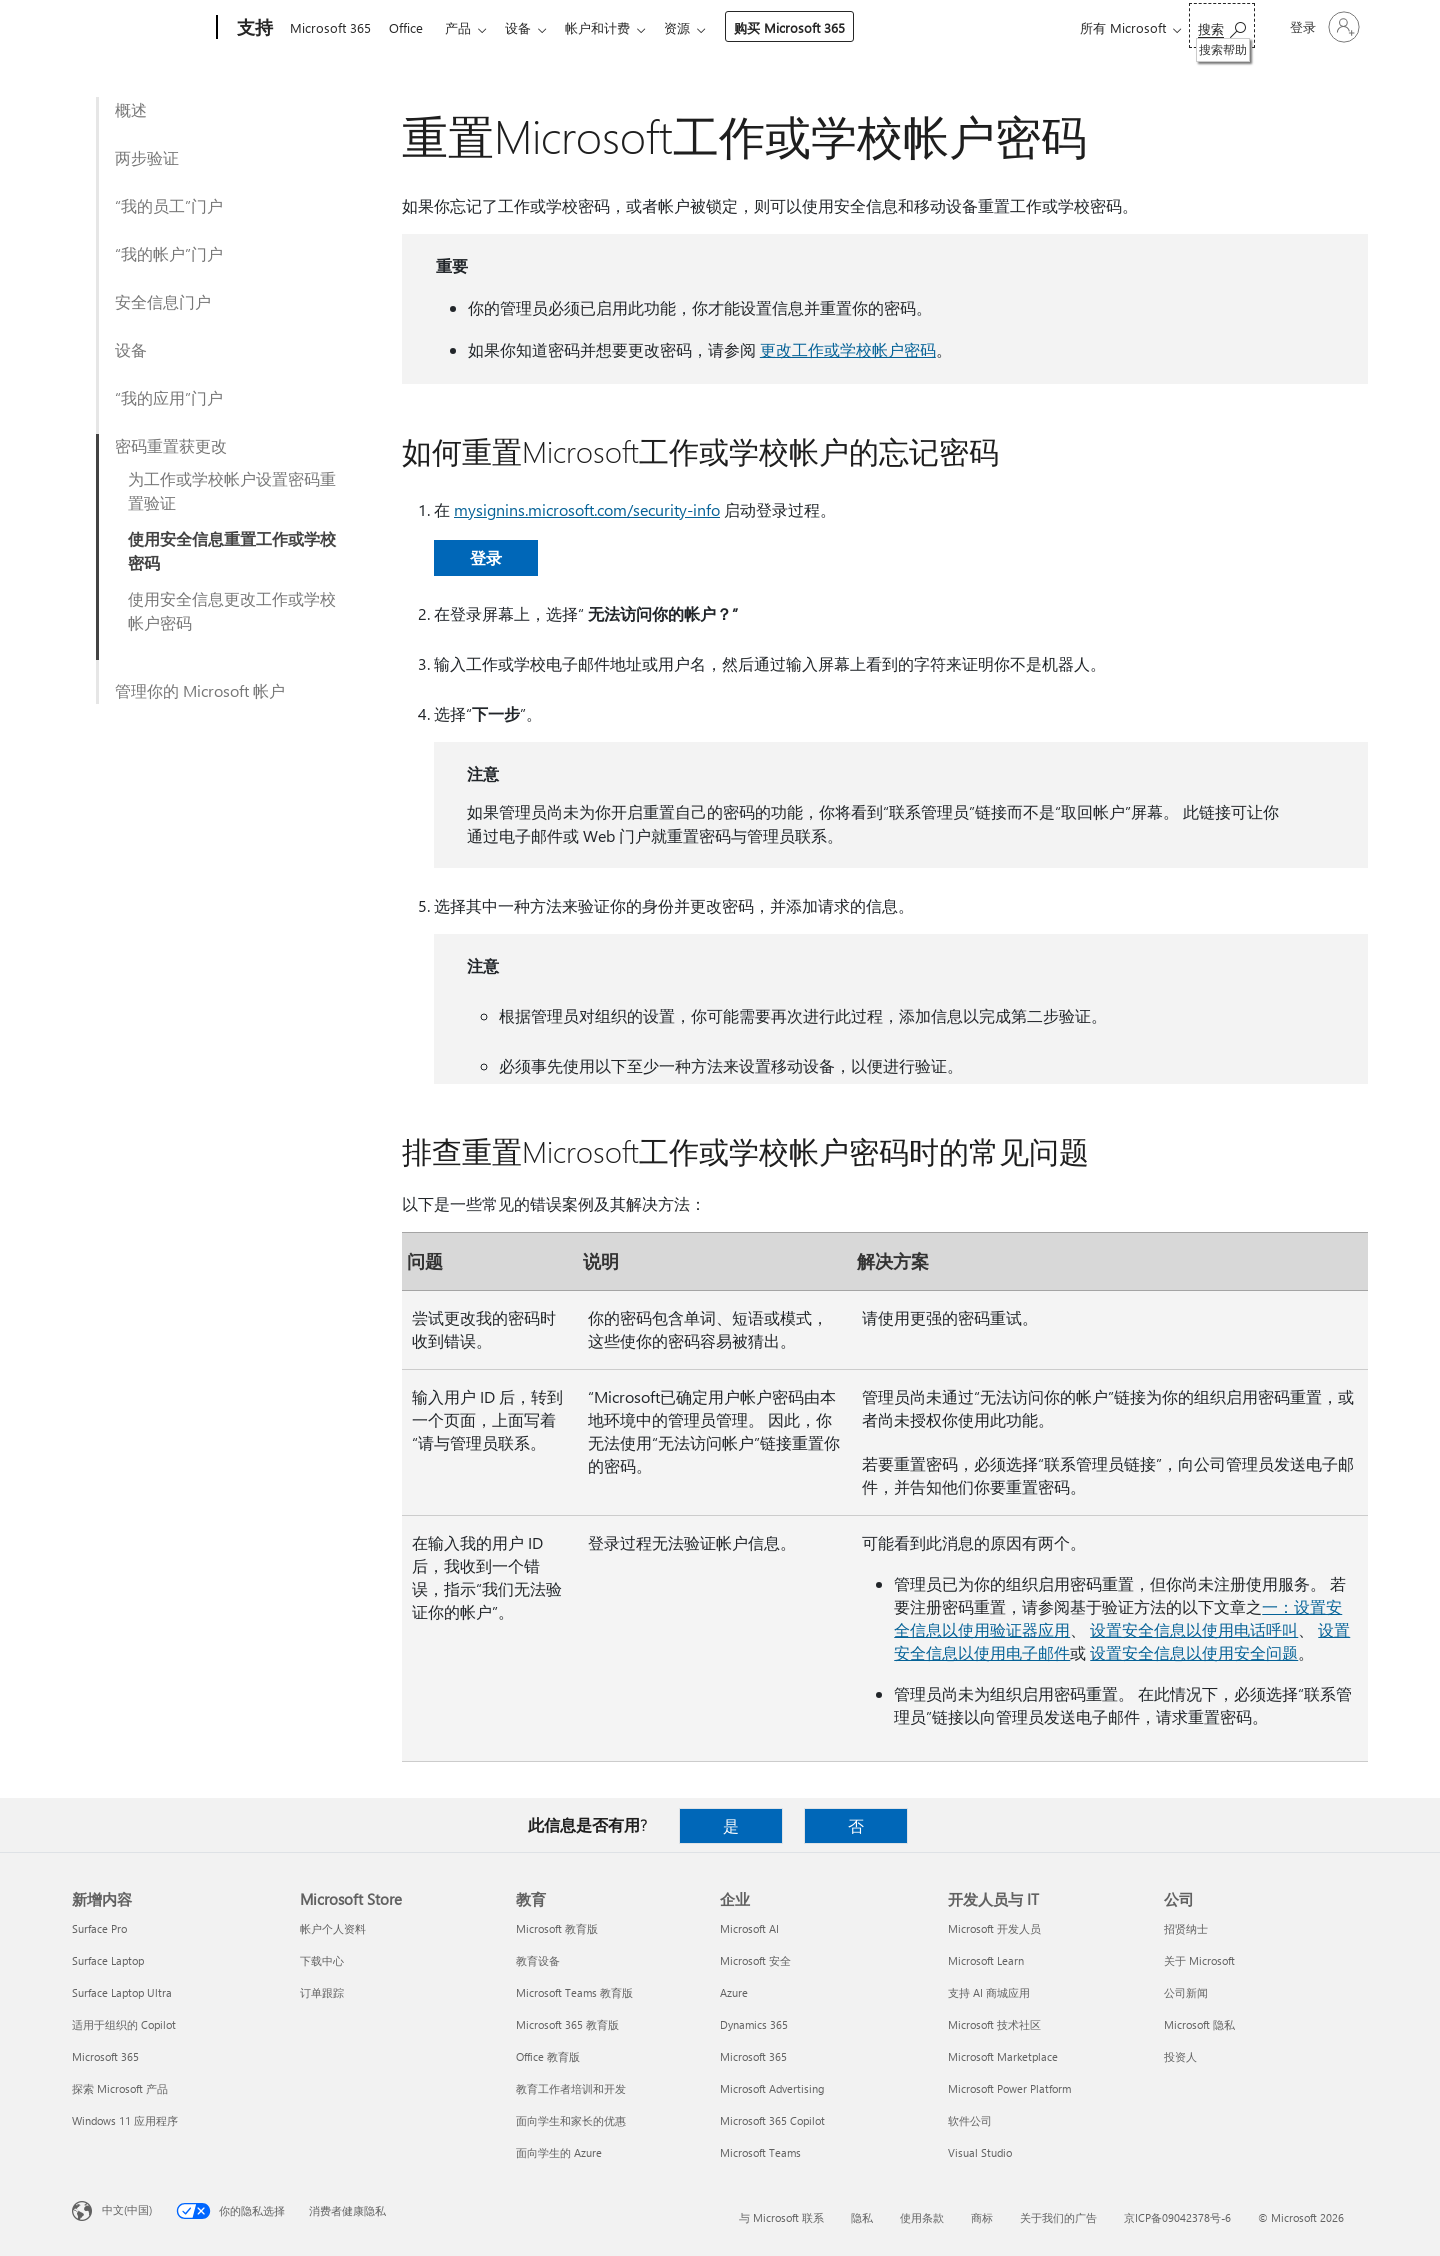 Image resolution: width=1440 pixels, height=2256 pixels. What do you see at coordinates (848, 349) in the screenshot?
I see `更改工作或学校帐户密码` at bounding box center [848, 349].